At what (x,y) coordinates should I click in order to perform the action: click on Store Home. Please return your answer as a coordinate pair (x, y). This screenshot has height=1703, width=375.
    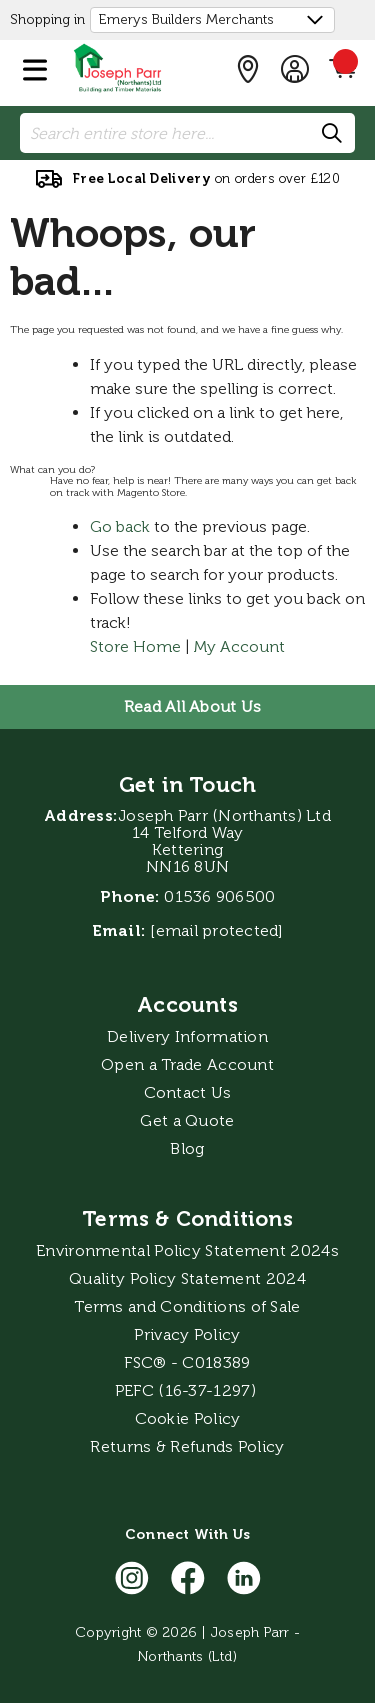
    Looking at the image, I should click on (135, 646).